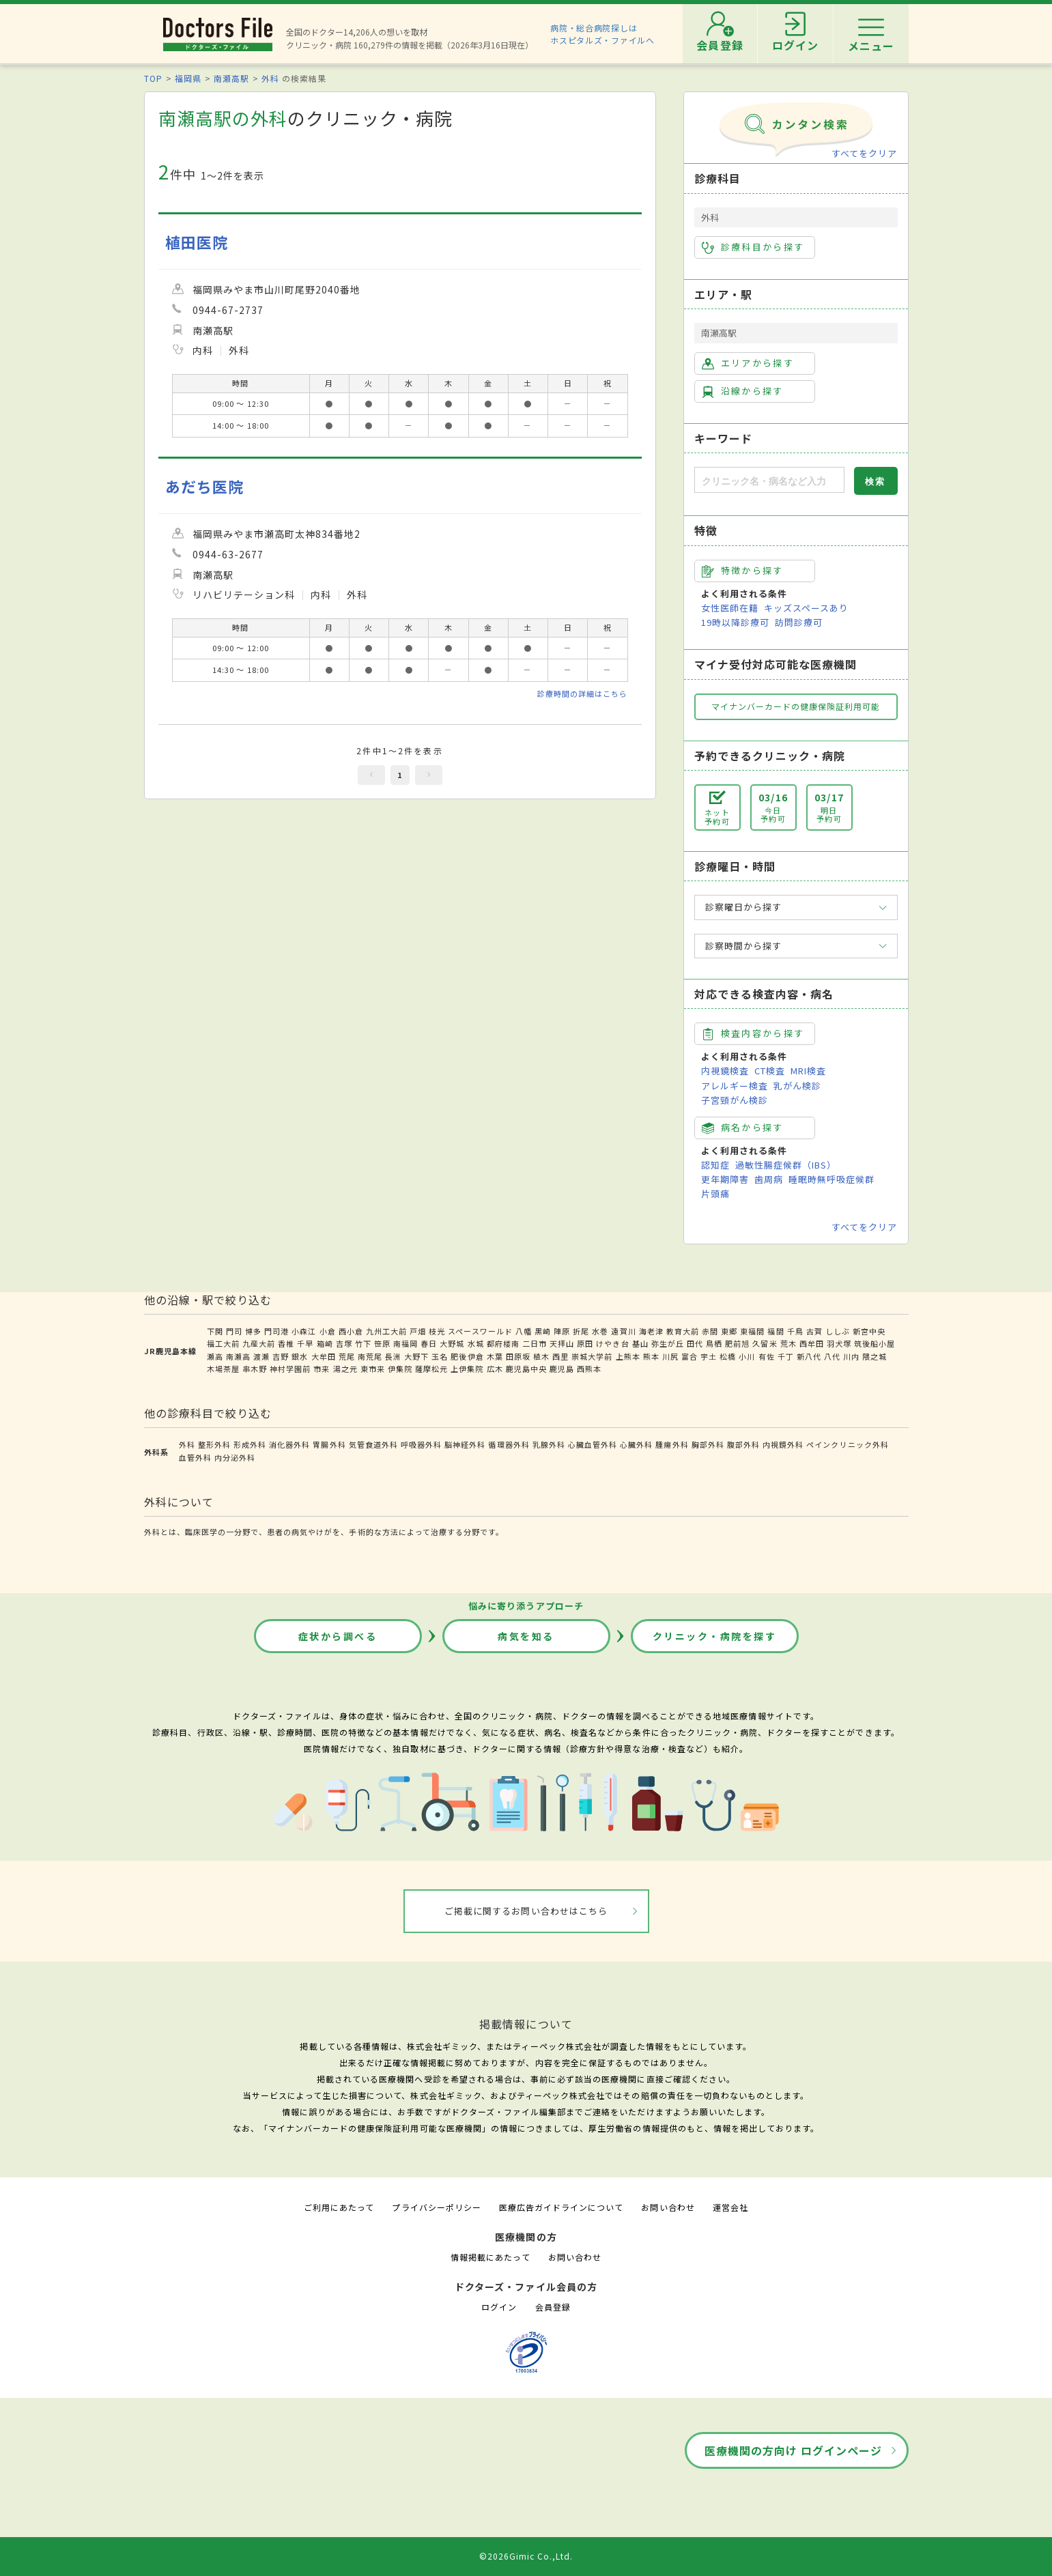 The width and height of the screenshot is (1052, 2576). I want to click on 門司港, so click(276, 1331).